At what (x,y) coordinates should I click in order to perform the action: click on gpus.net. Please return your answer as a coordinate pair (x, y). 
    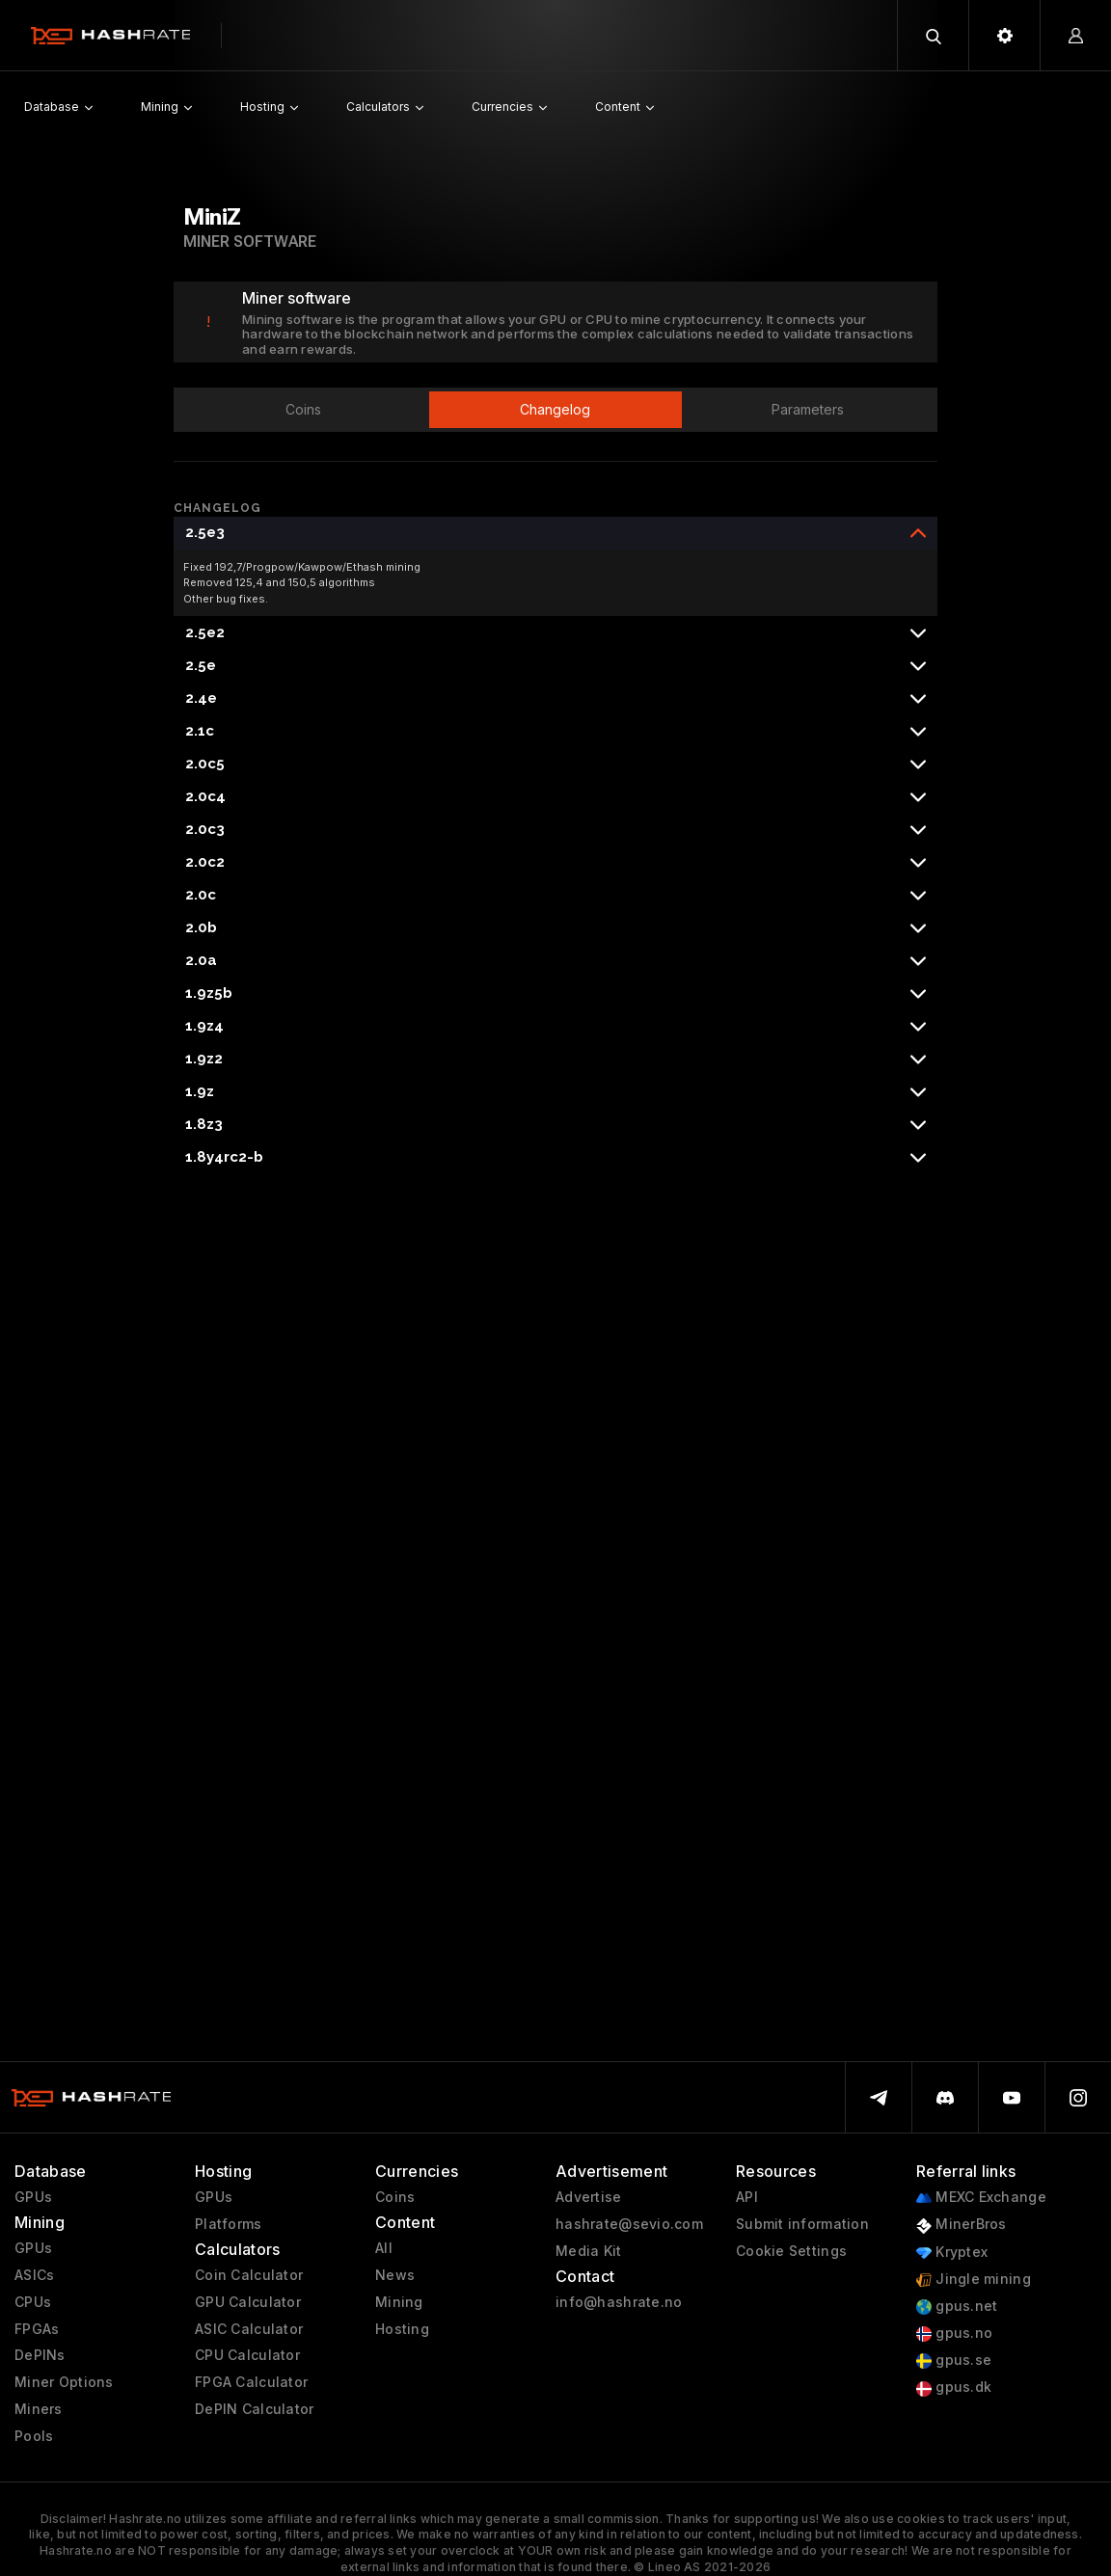
    Looking at the image, I should click on (957, 2306).